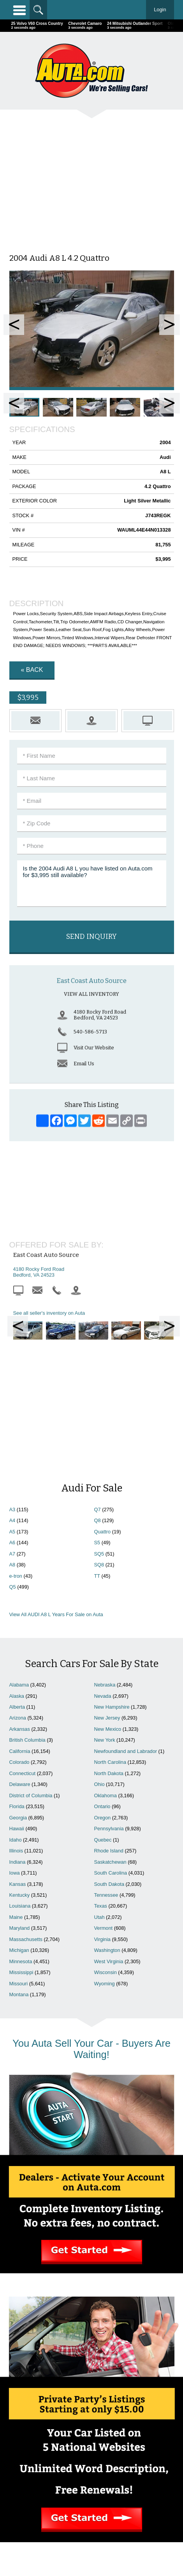 The height and width of the screenshot is (2576, 183). Describe the element at coordinates (133, 2449) in the screenshot. I see `Cars For Sale` at that location.